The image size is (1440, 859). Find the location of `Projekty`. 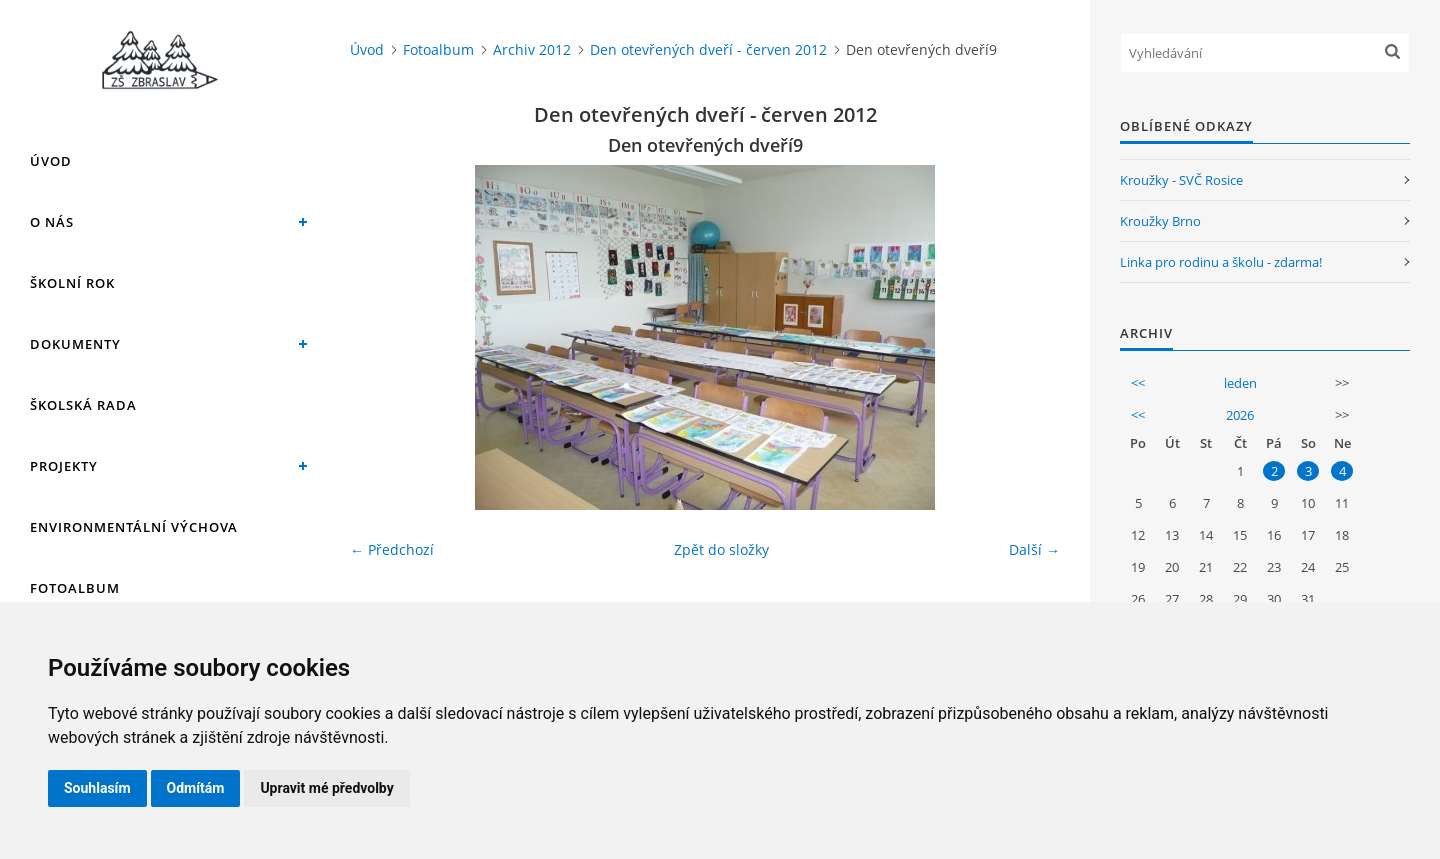

Projekty is located at coordinates (64, 466).